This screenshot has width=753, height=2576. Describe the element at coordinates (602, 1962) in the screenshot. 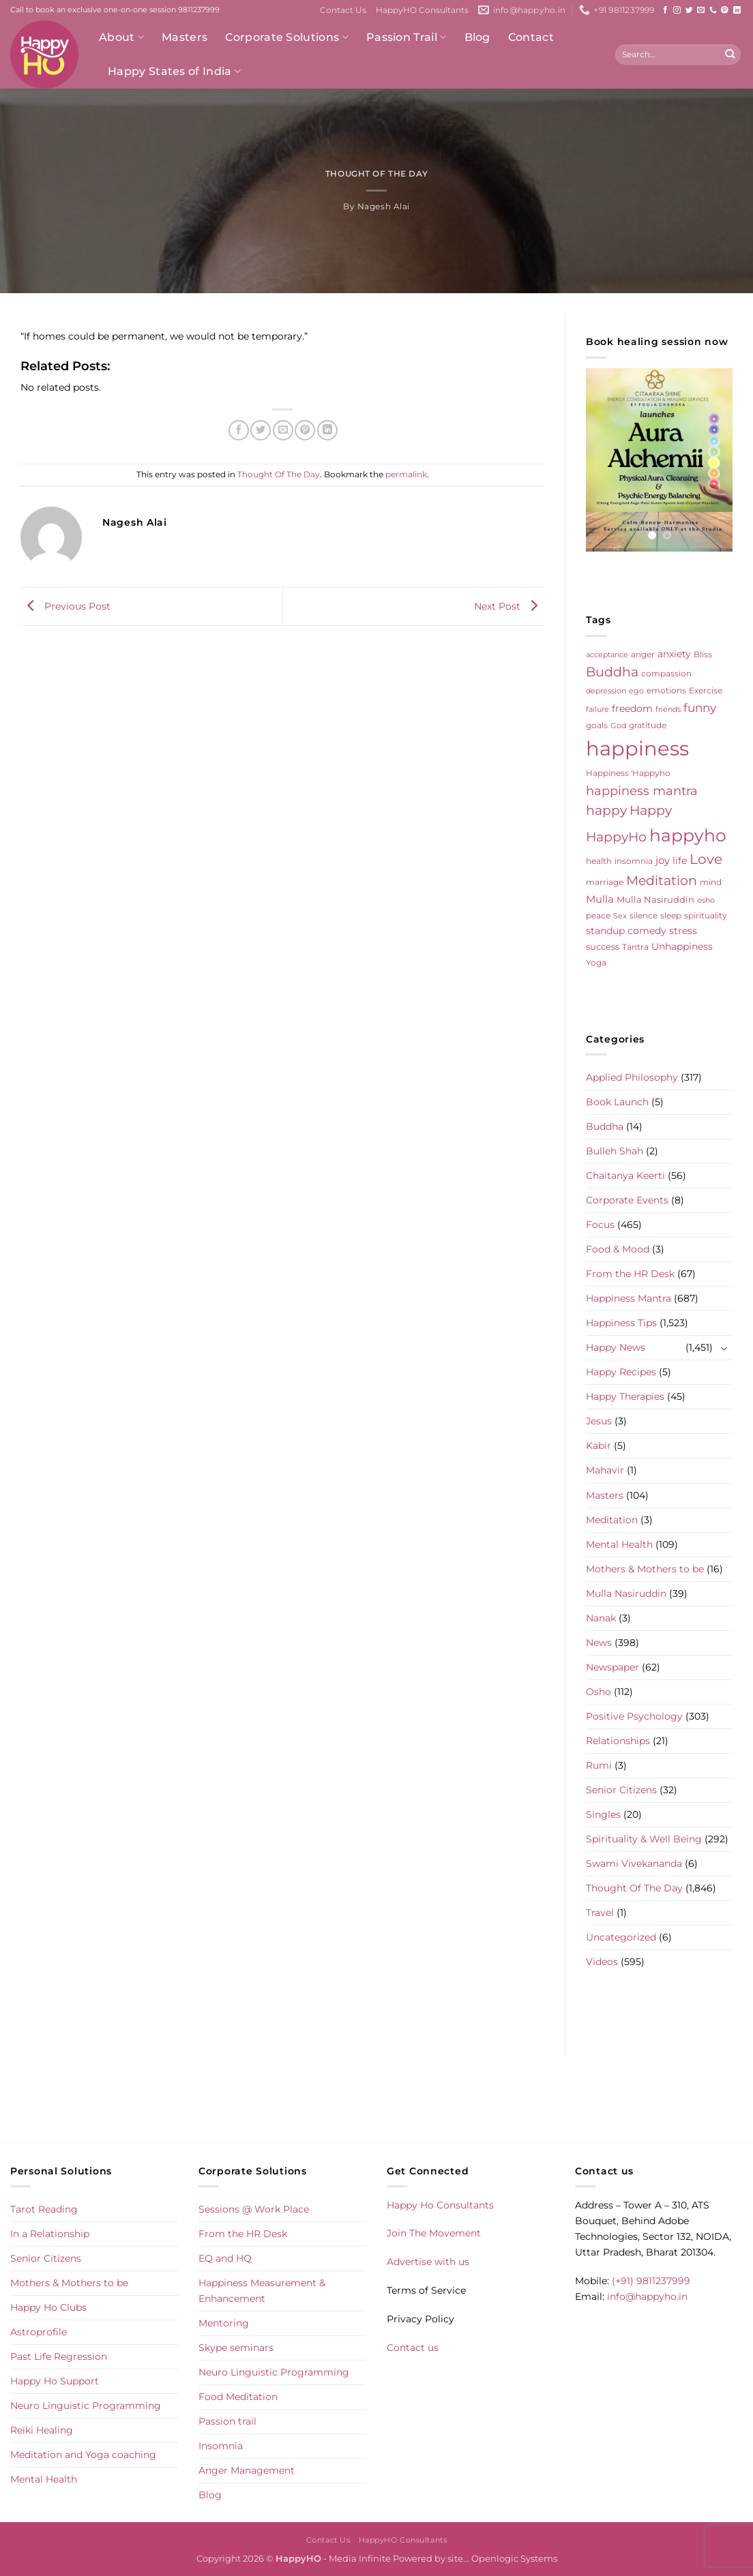

I see `Videos` at that location.